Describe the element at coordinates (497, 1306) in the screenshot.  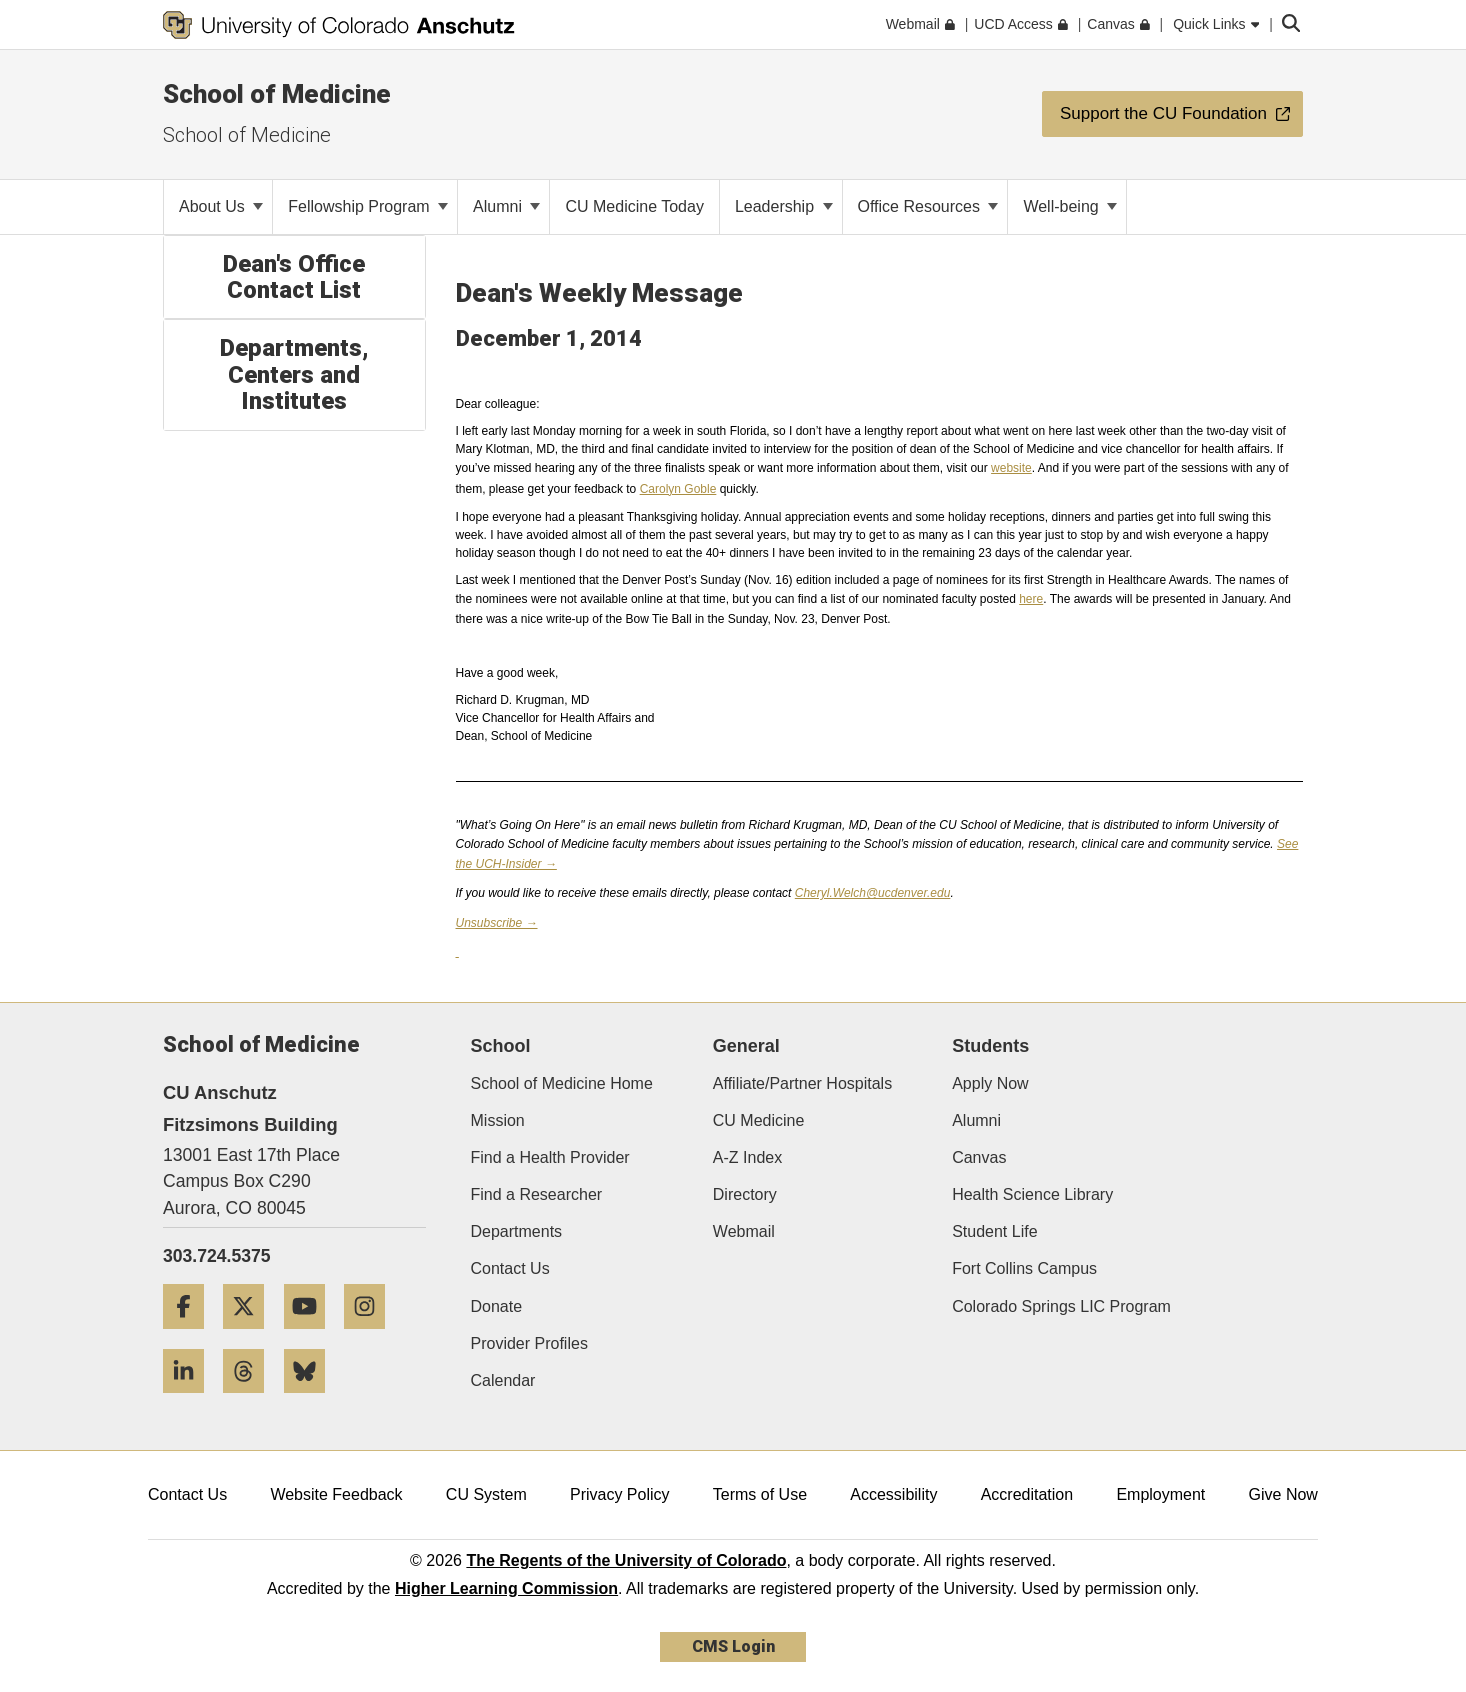
I see `Donate` at that location.